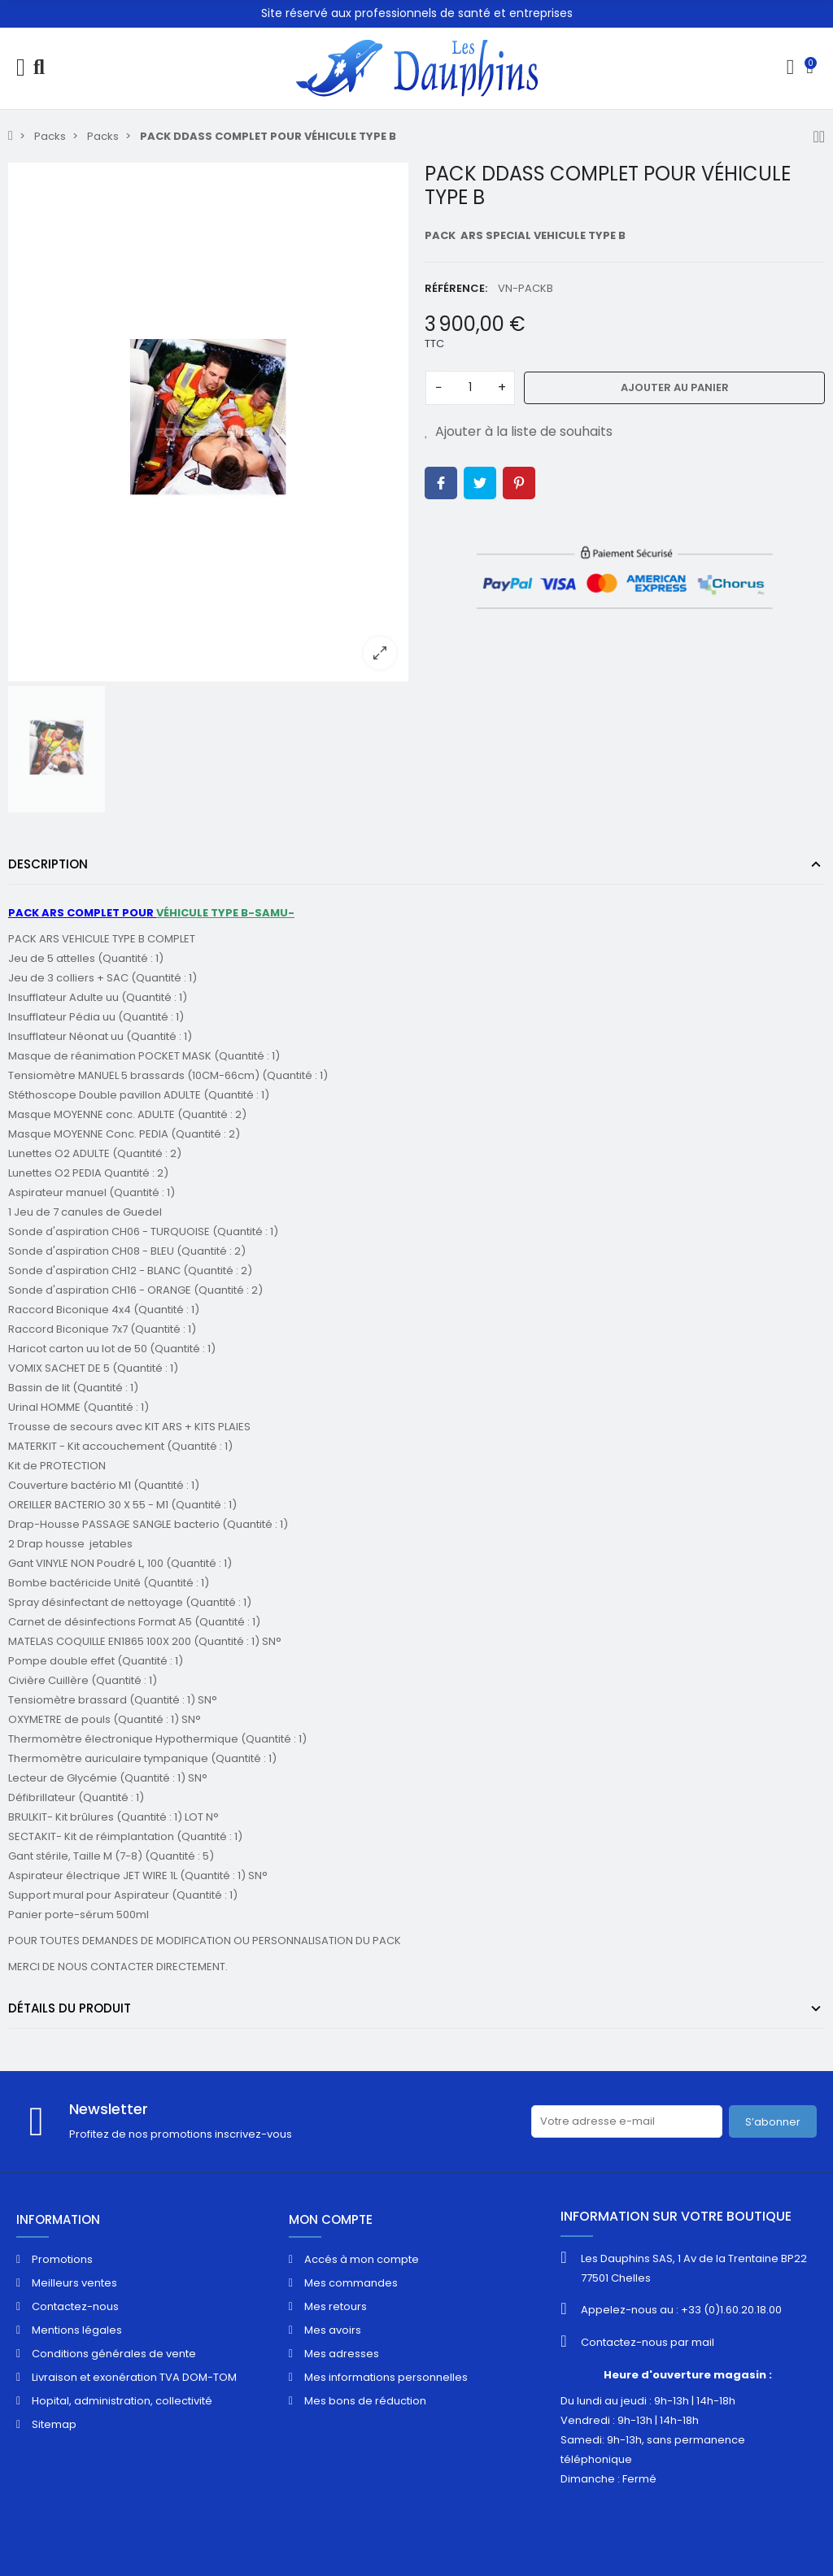 Image resolution: width=833 pixels, height=2576 pixels. What do you see at coordinates (456, 288) in the screenshot?
I see `Référence:` at bounding box center [456, 288].